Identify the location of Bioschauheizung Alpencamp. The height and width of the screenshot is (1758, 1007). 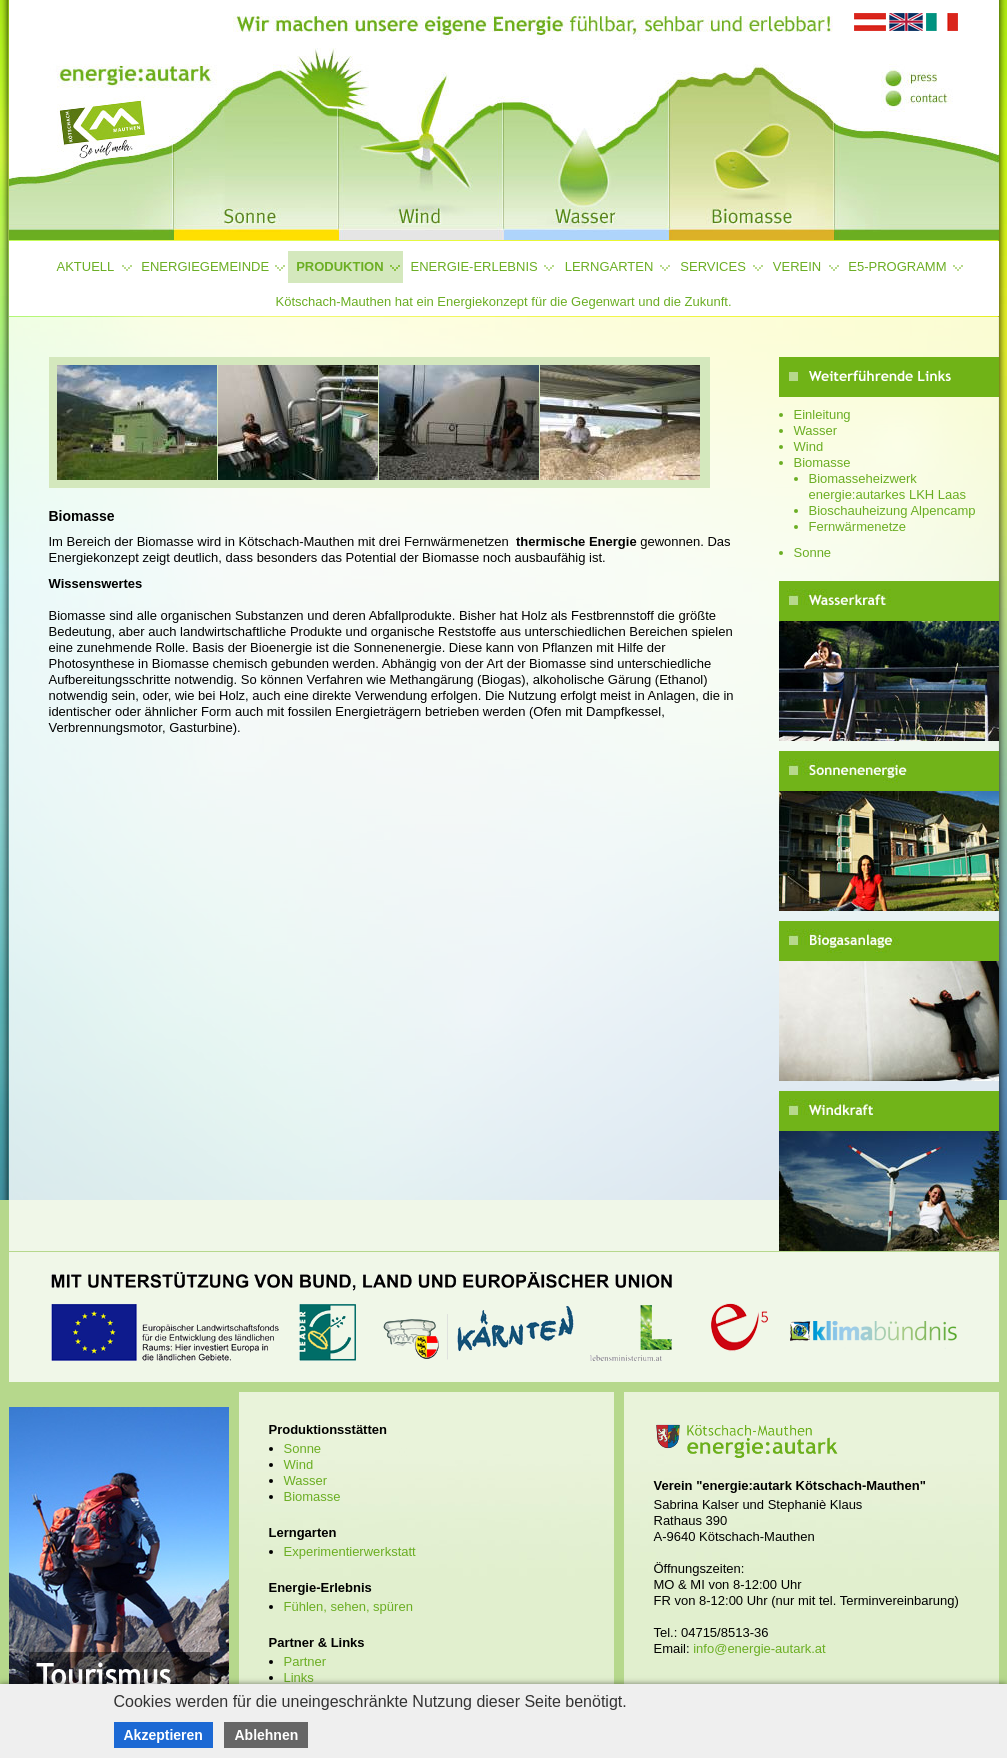
(892, 510).